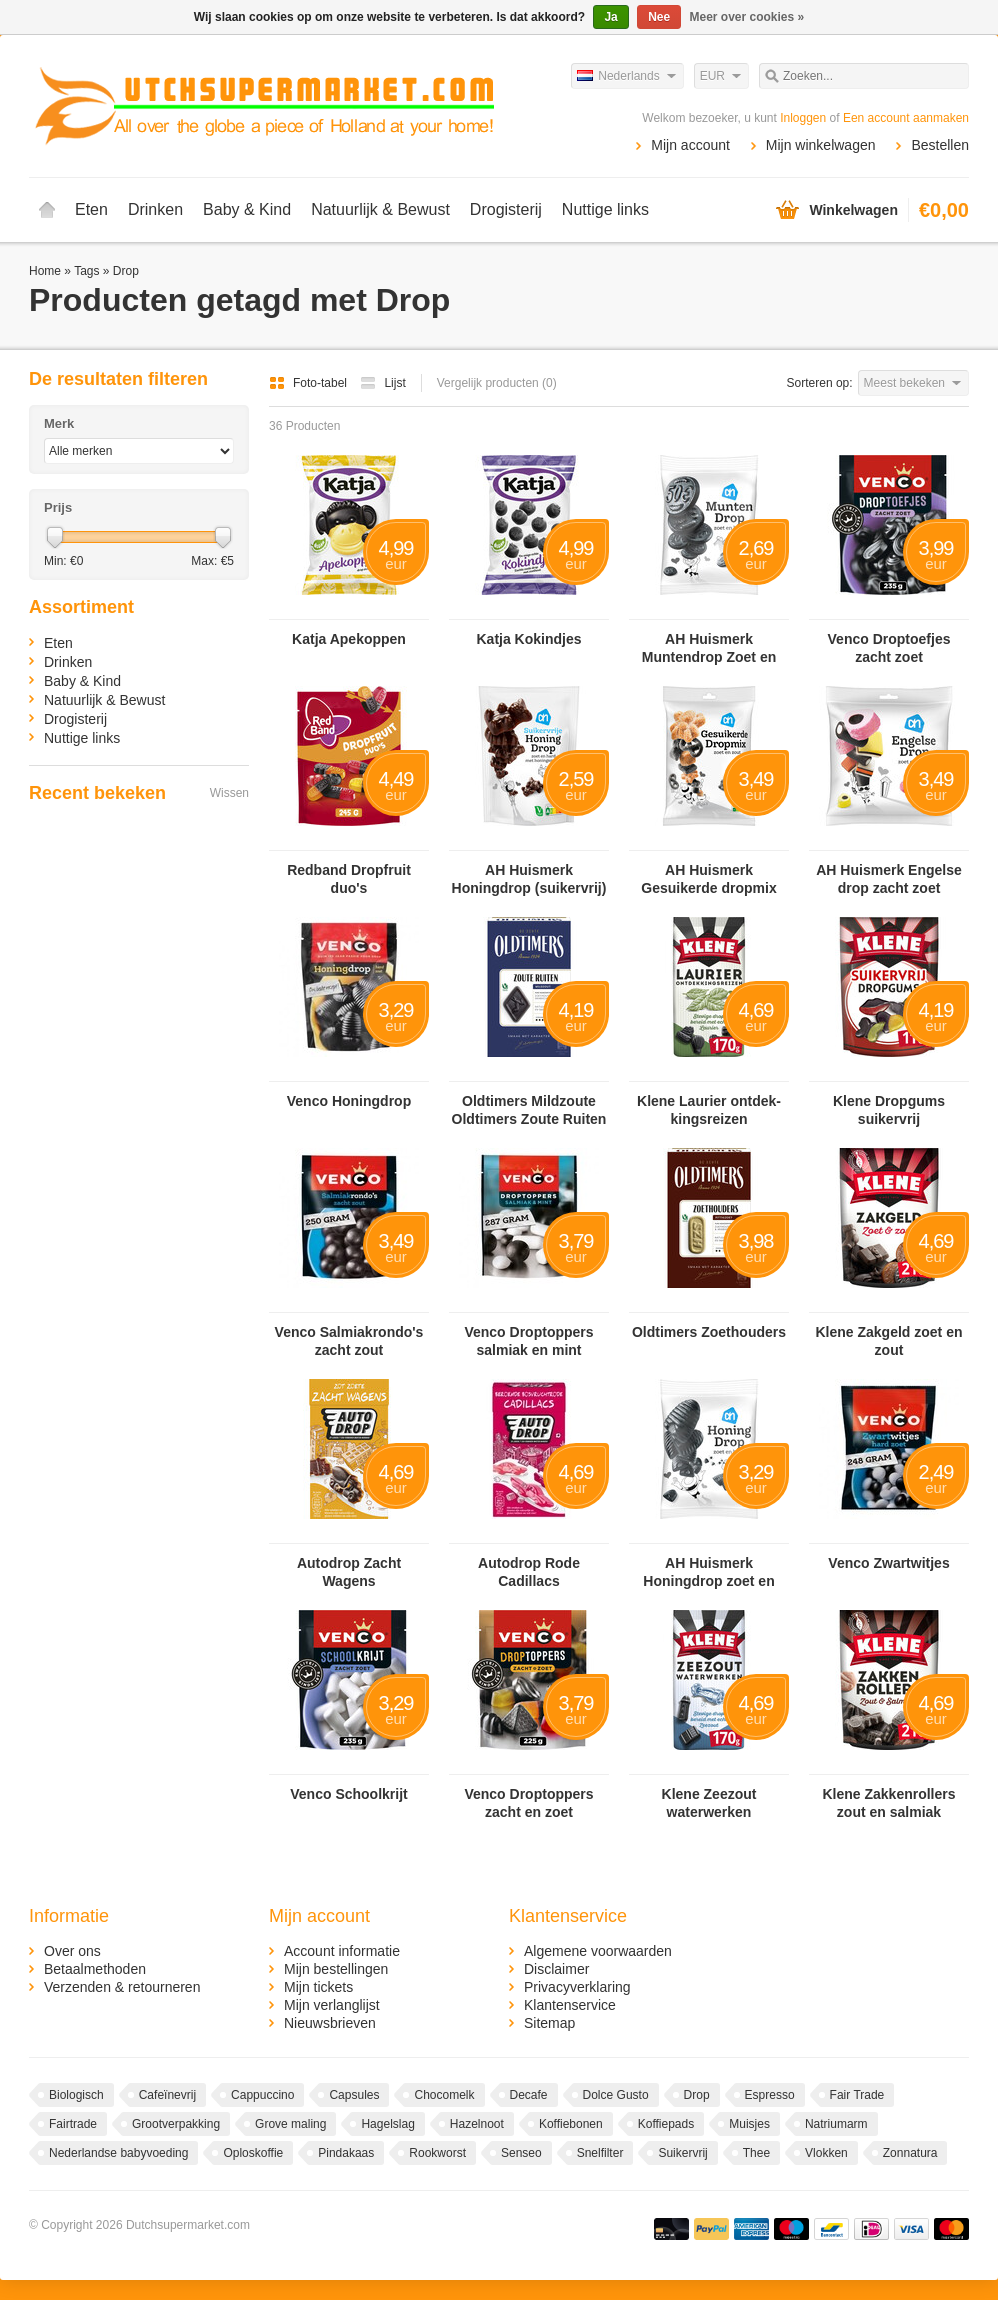 The image size is (998, 2300). I want to click on Nieuwsbrieven, so click(330, 2023).